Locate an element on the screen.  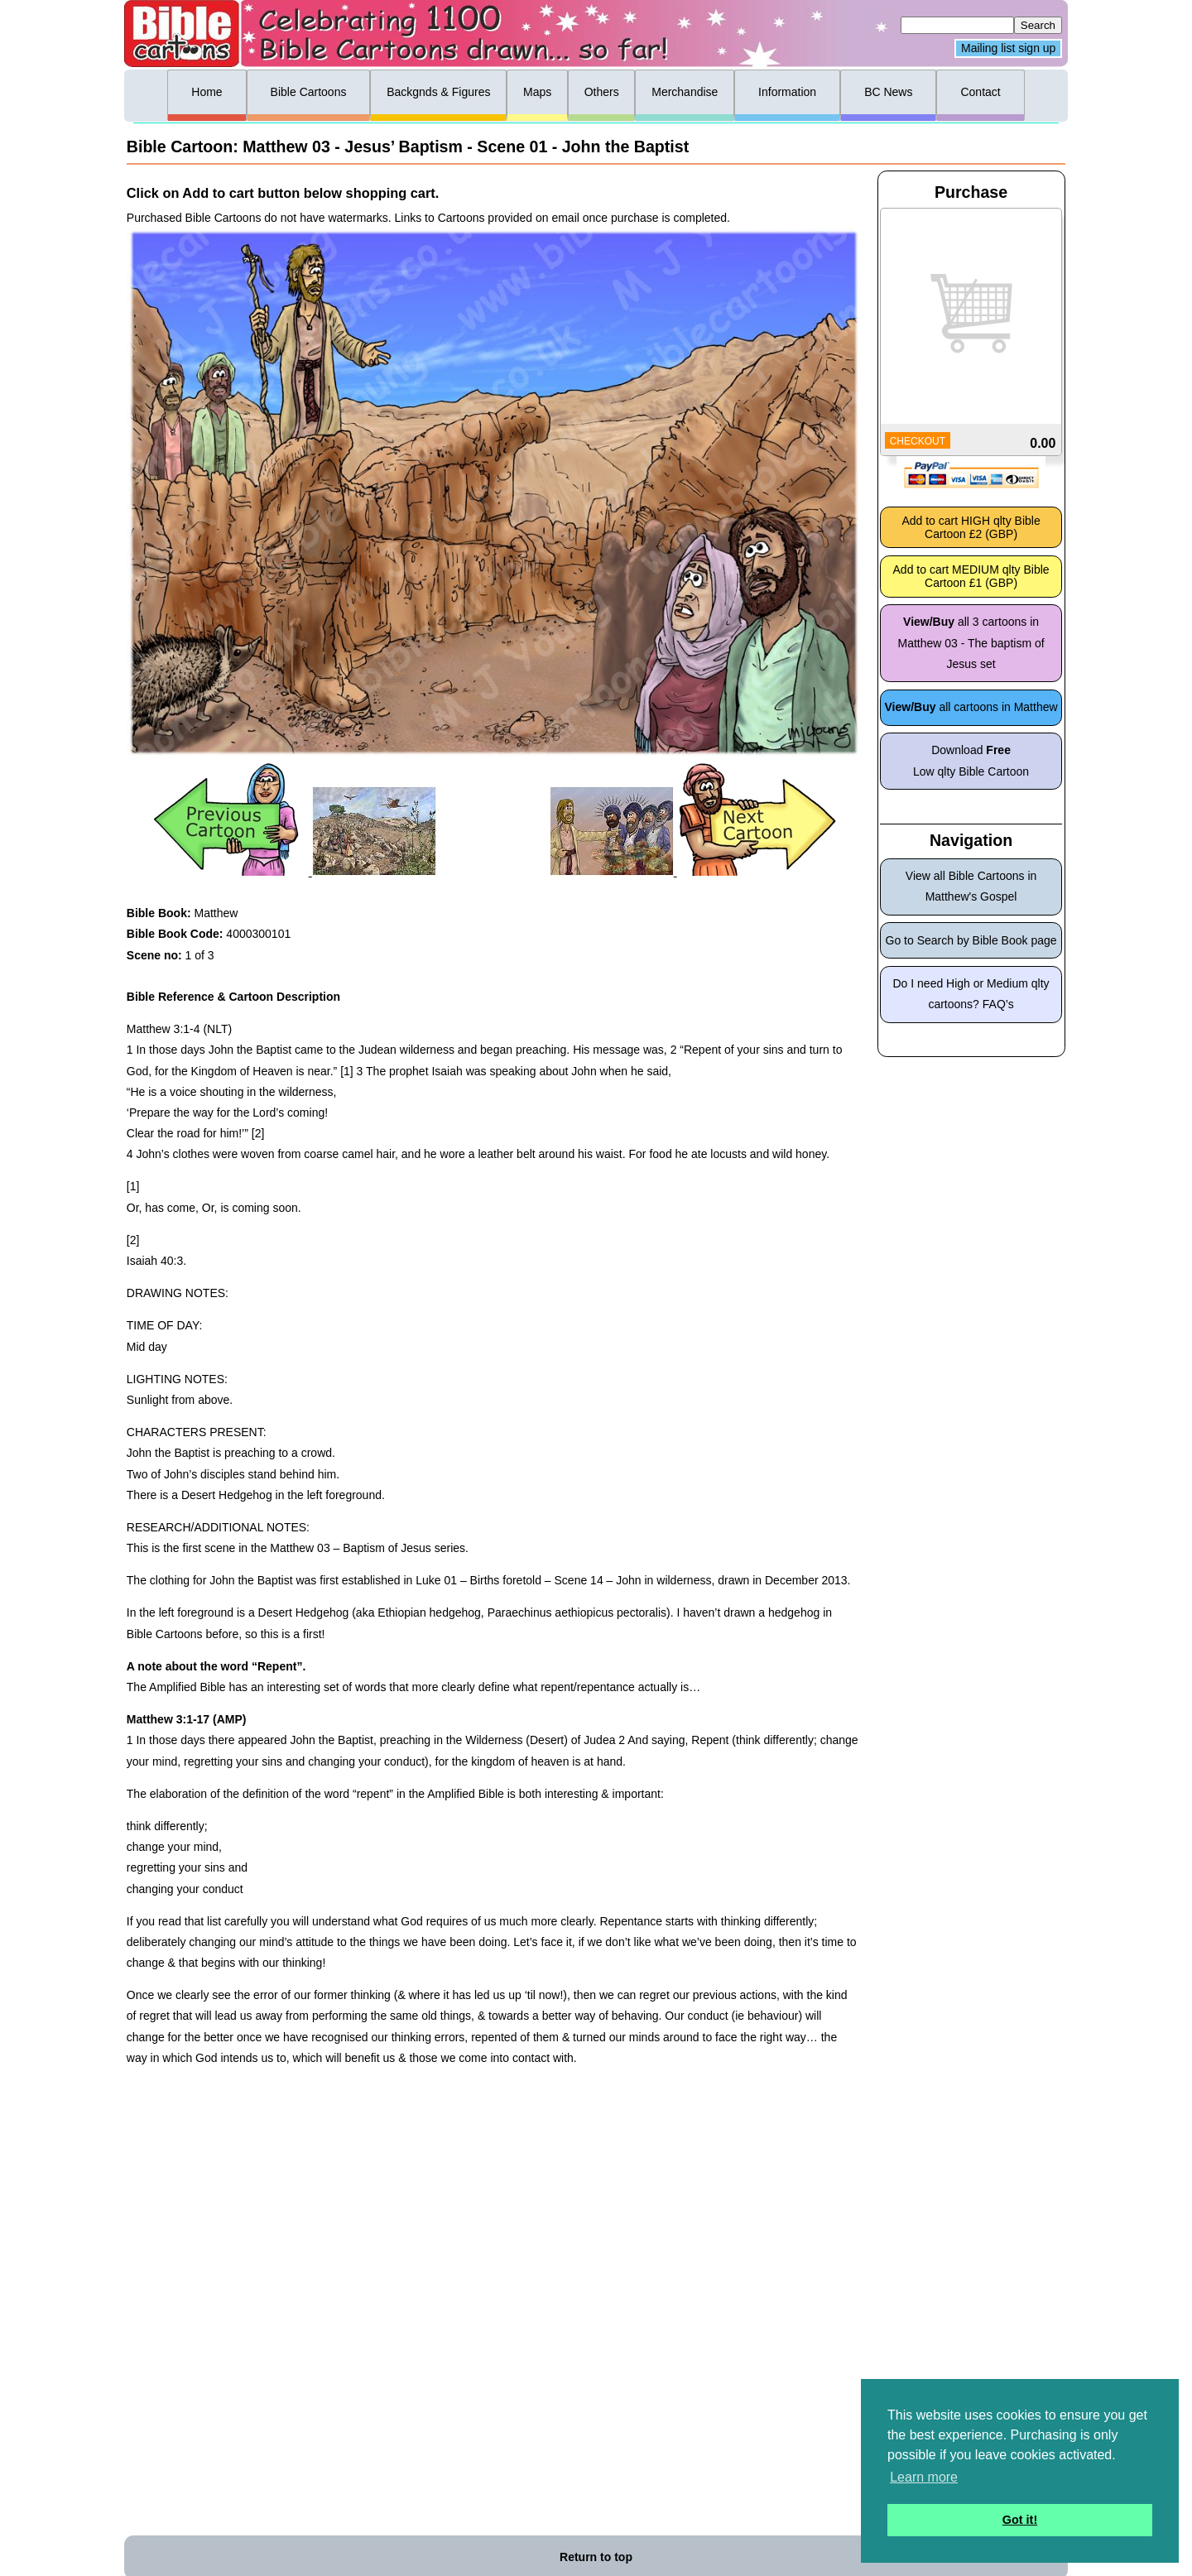
Go to Search by Bible Book page is located at coordinates (971, 940).